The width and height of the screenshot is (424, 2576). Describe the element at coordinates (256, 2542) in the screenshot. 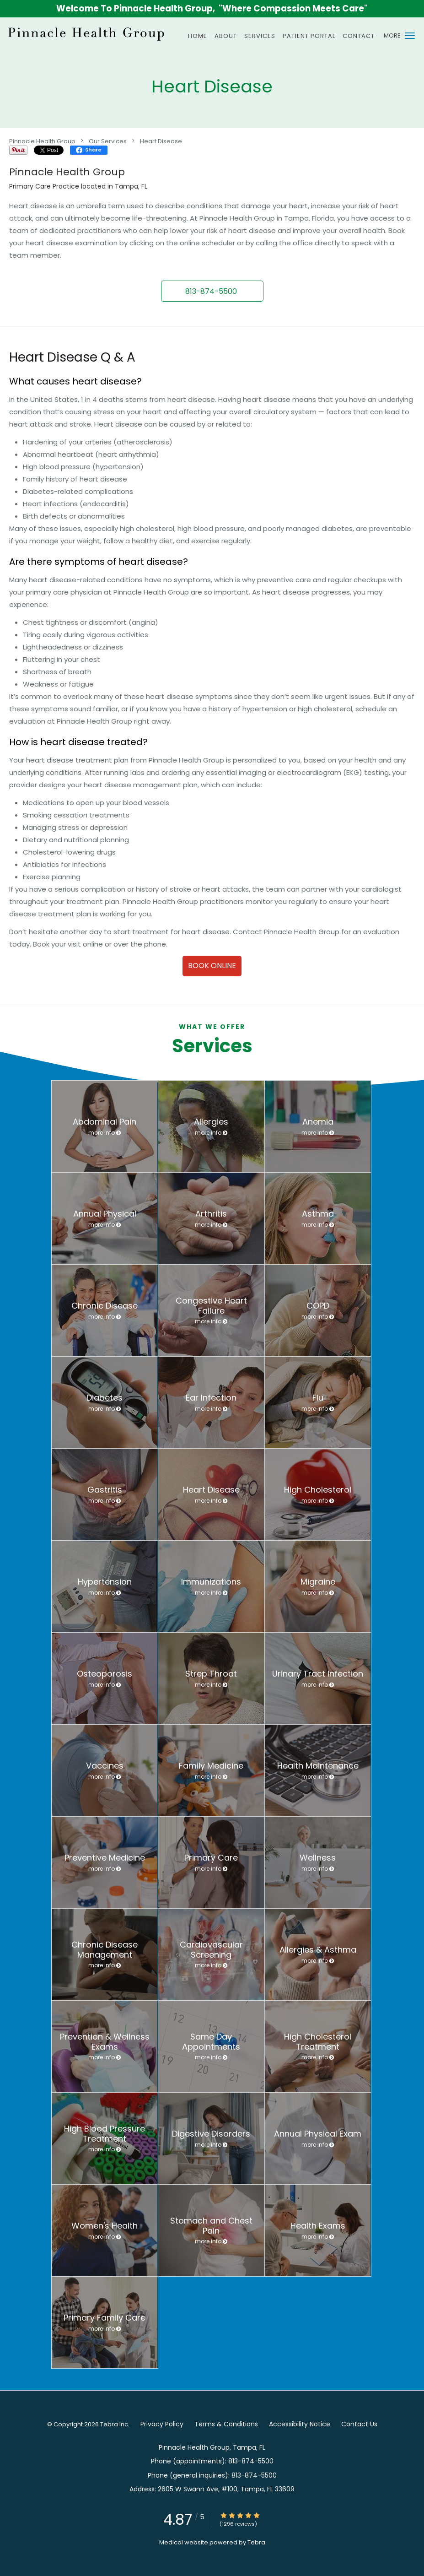

I see `Tebra` at that location.